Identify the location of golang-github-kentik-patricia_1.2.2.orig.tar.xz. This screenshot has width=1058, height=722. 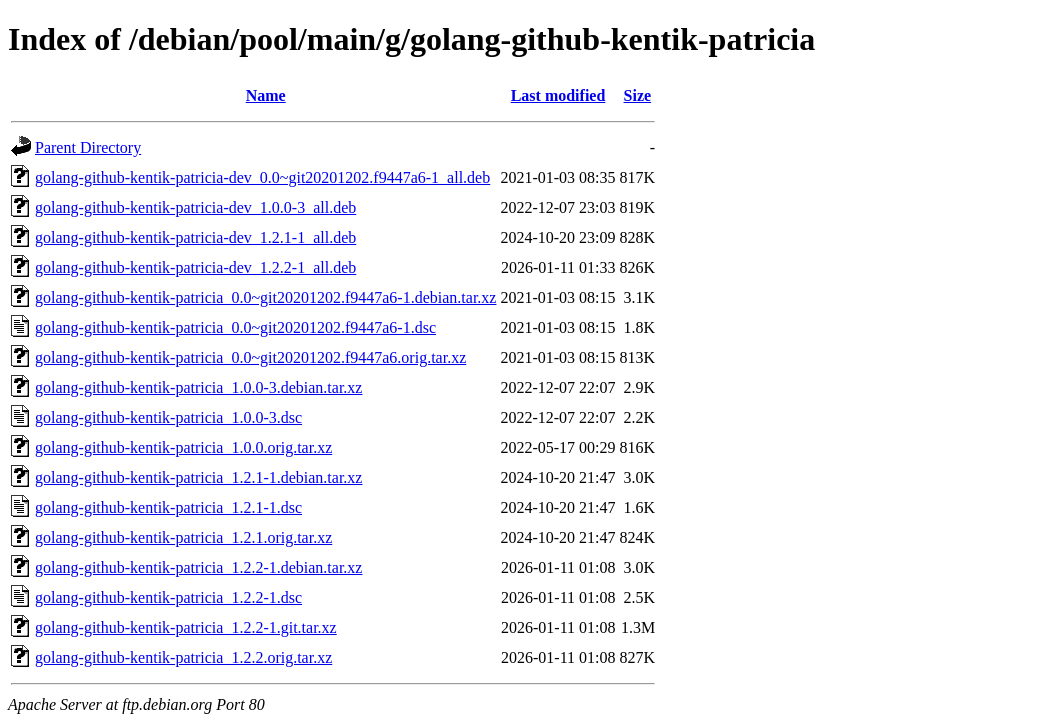
(183, 657).